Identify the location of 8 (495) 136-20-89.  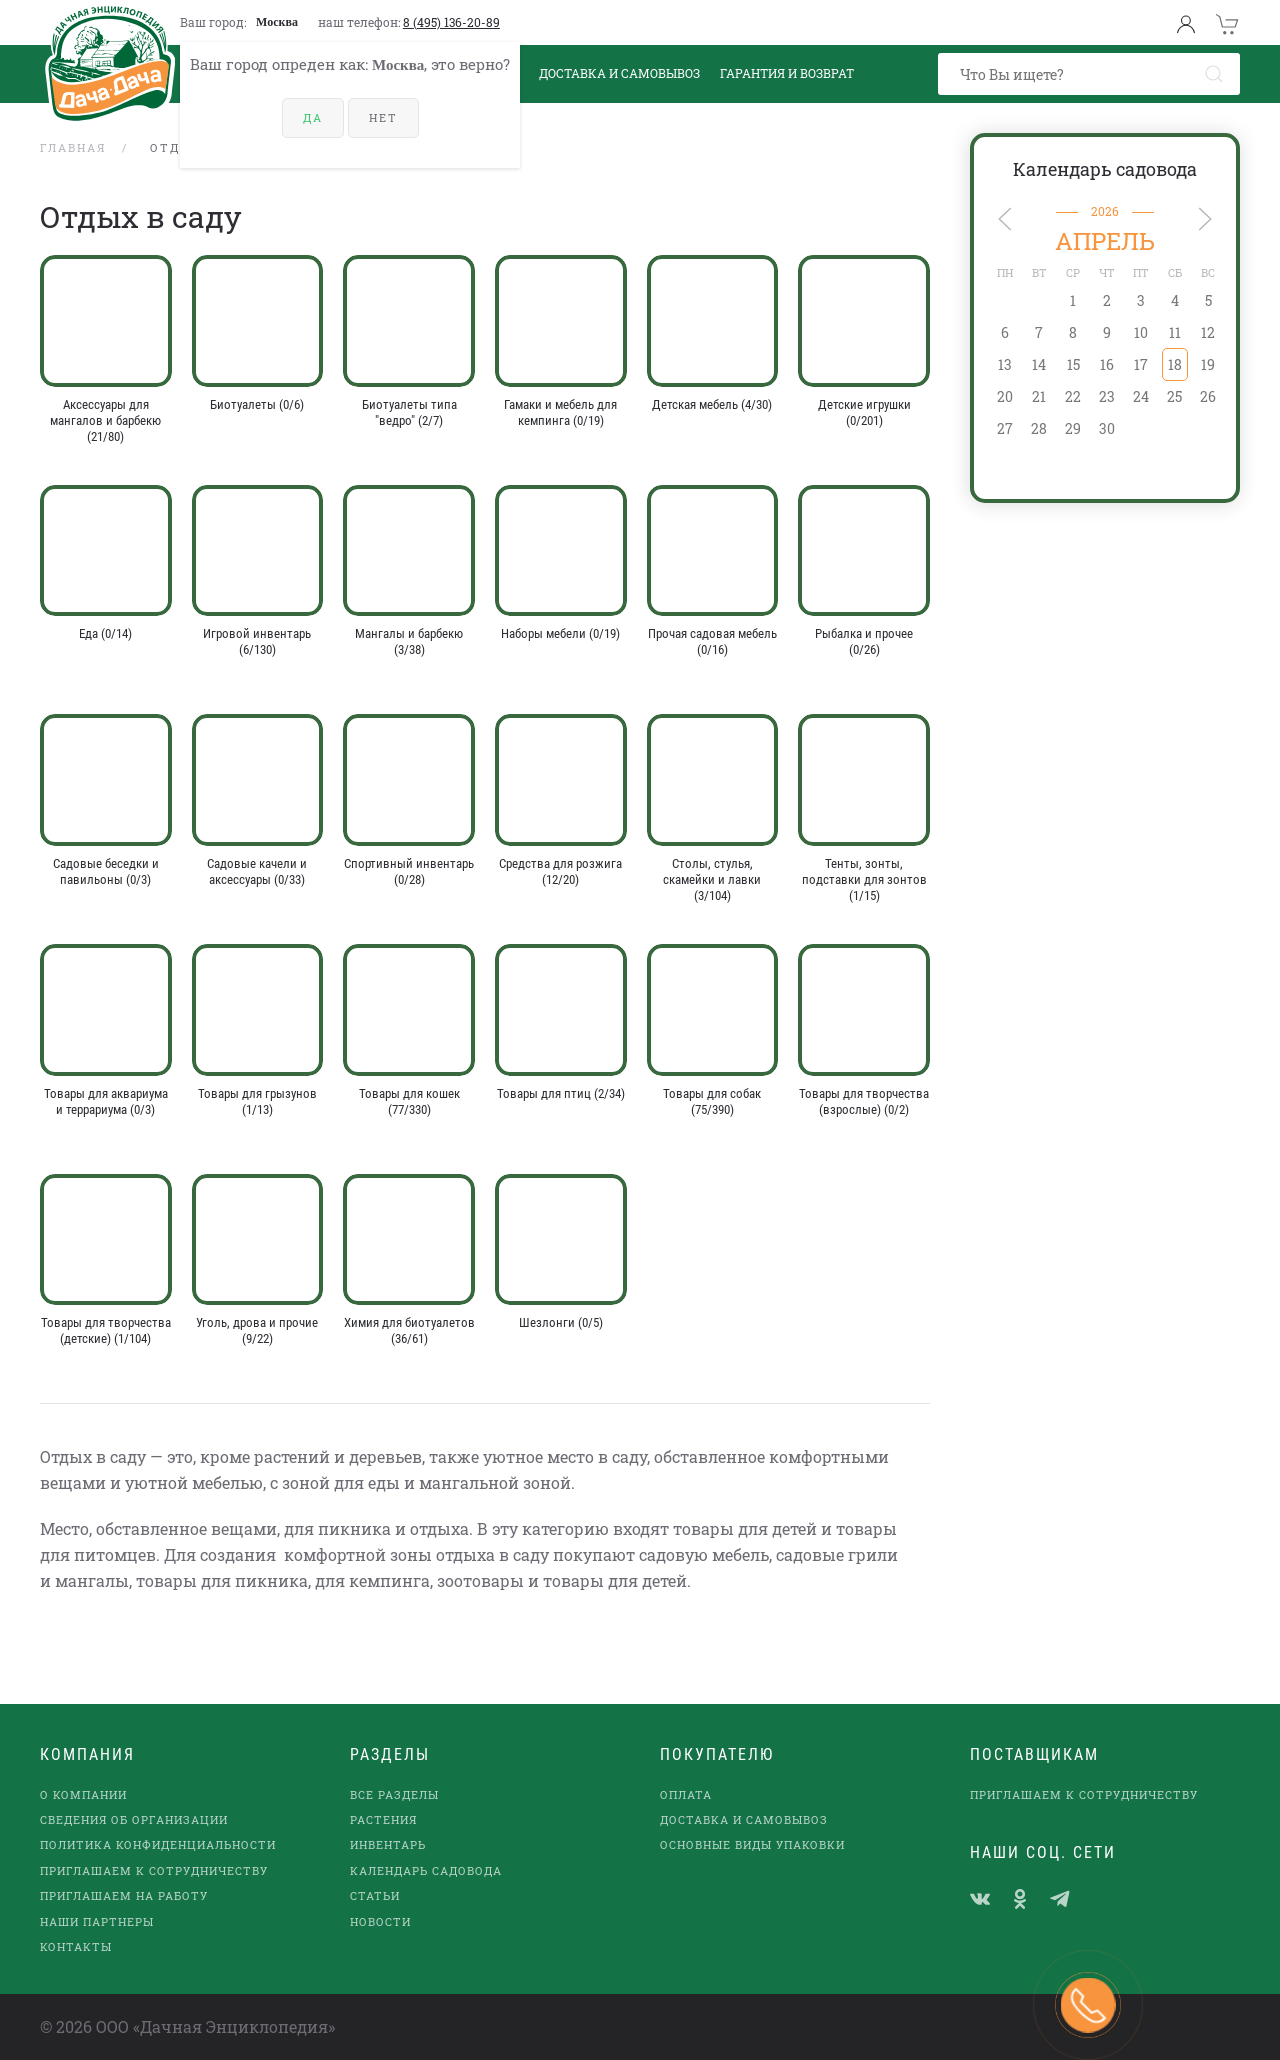
(451, 22).